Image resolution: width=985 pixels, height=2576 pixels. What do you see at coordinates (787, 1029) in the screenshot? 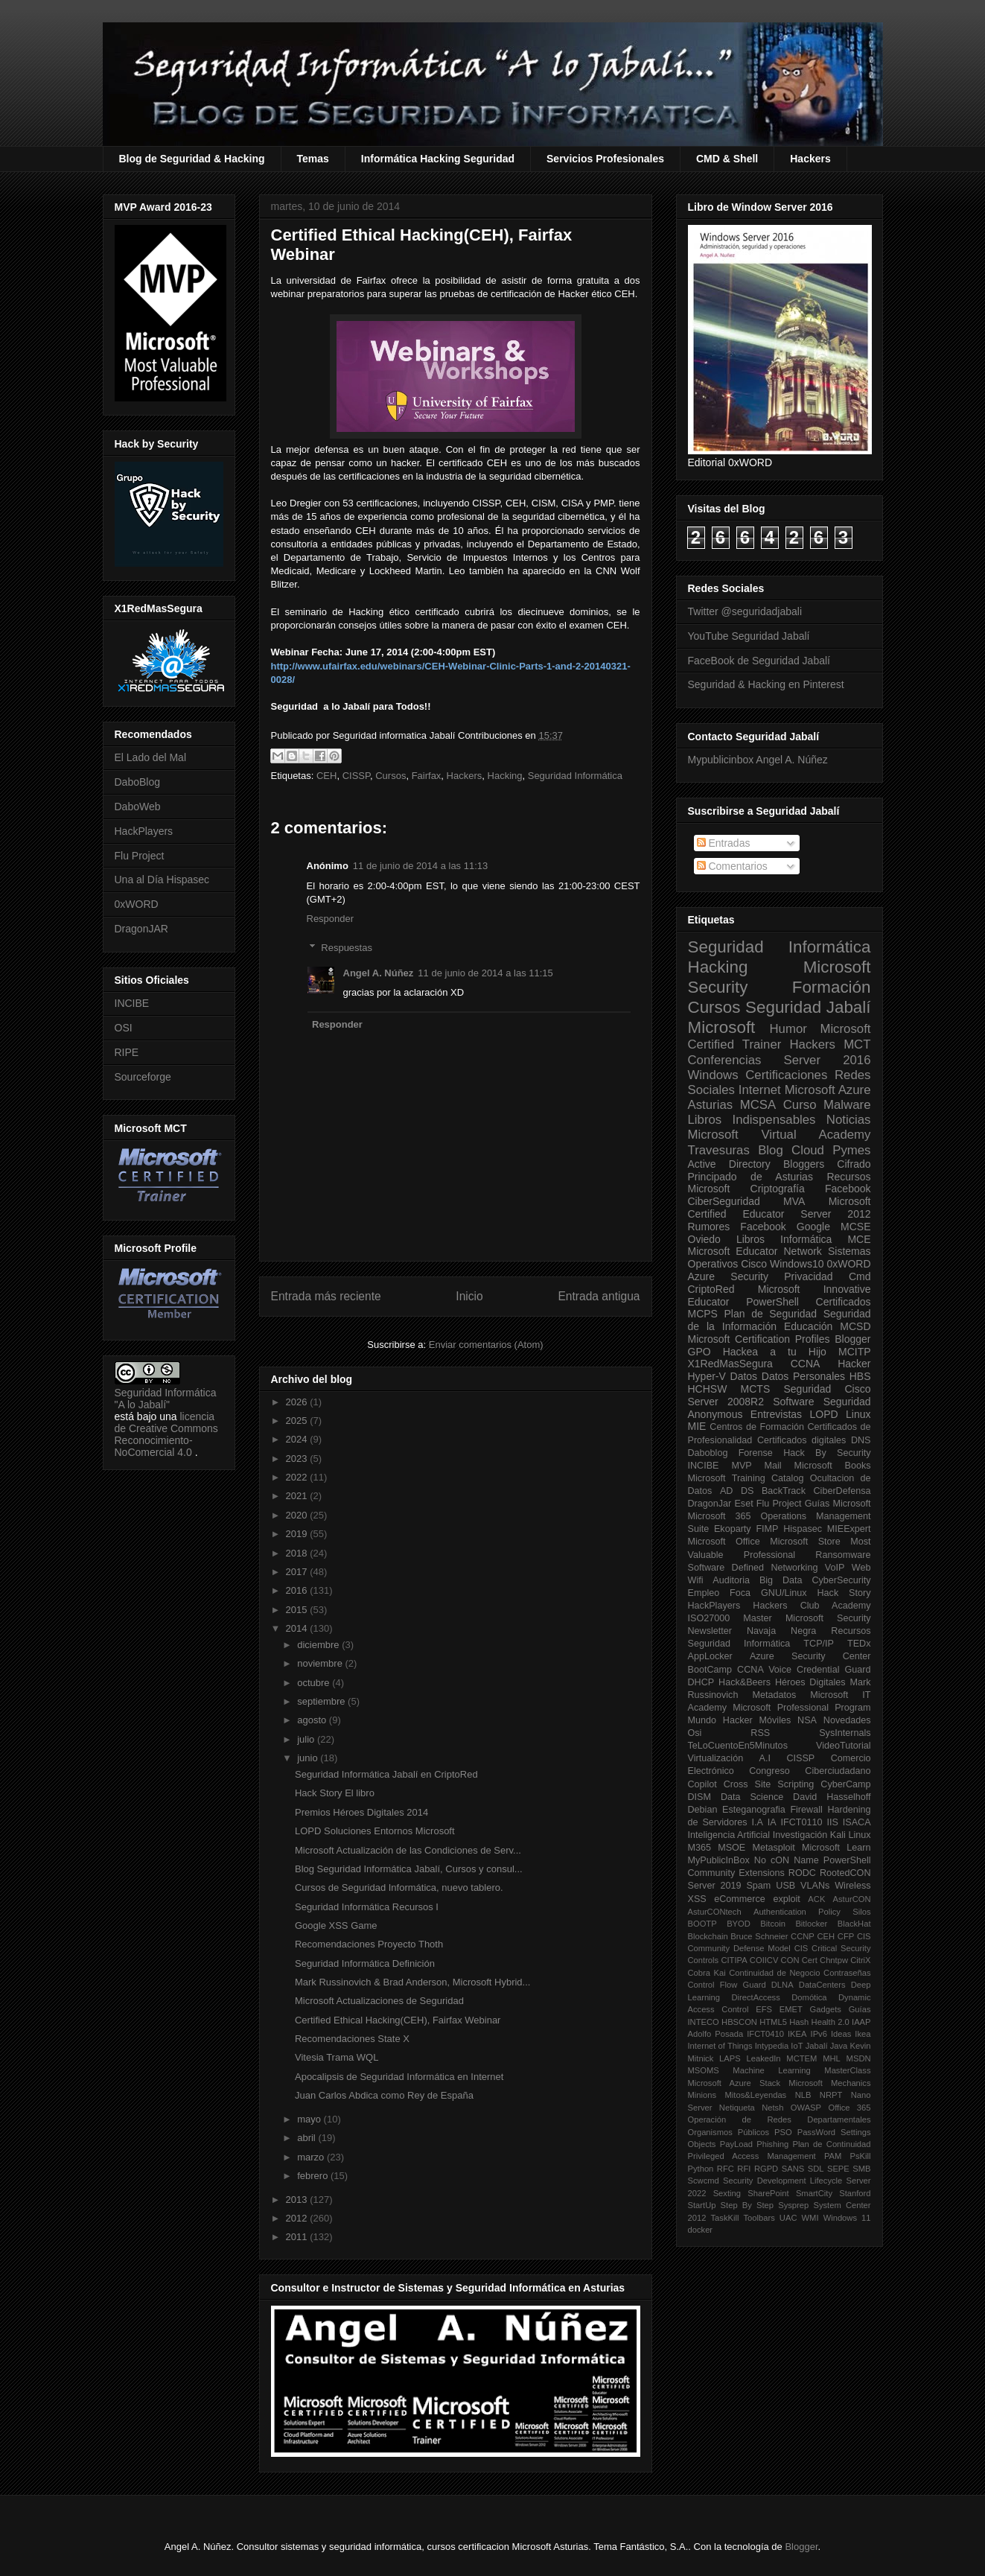
I see `Humor` at bounding box center [787, 1029].